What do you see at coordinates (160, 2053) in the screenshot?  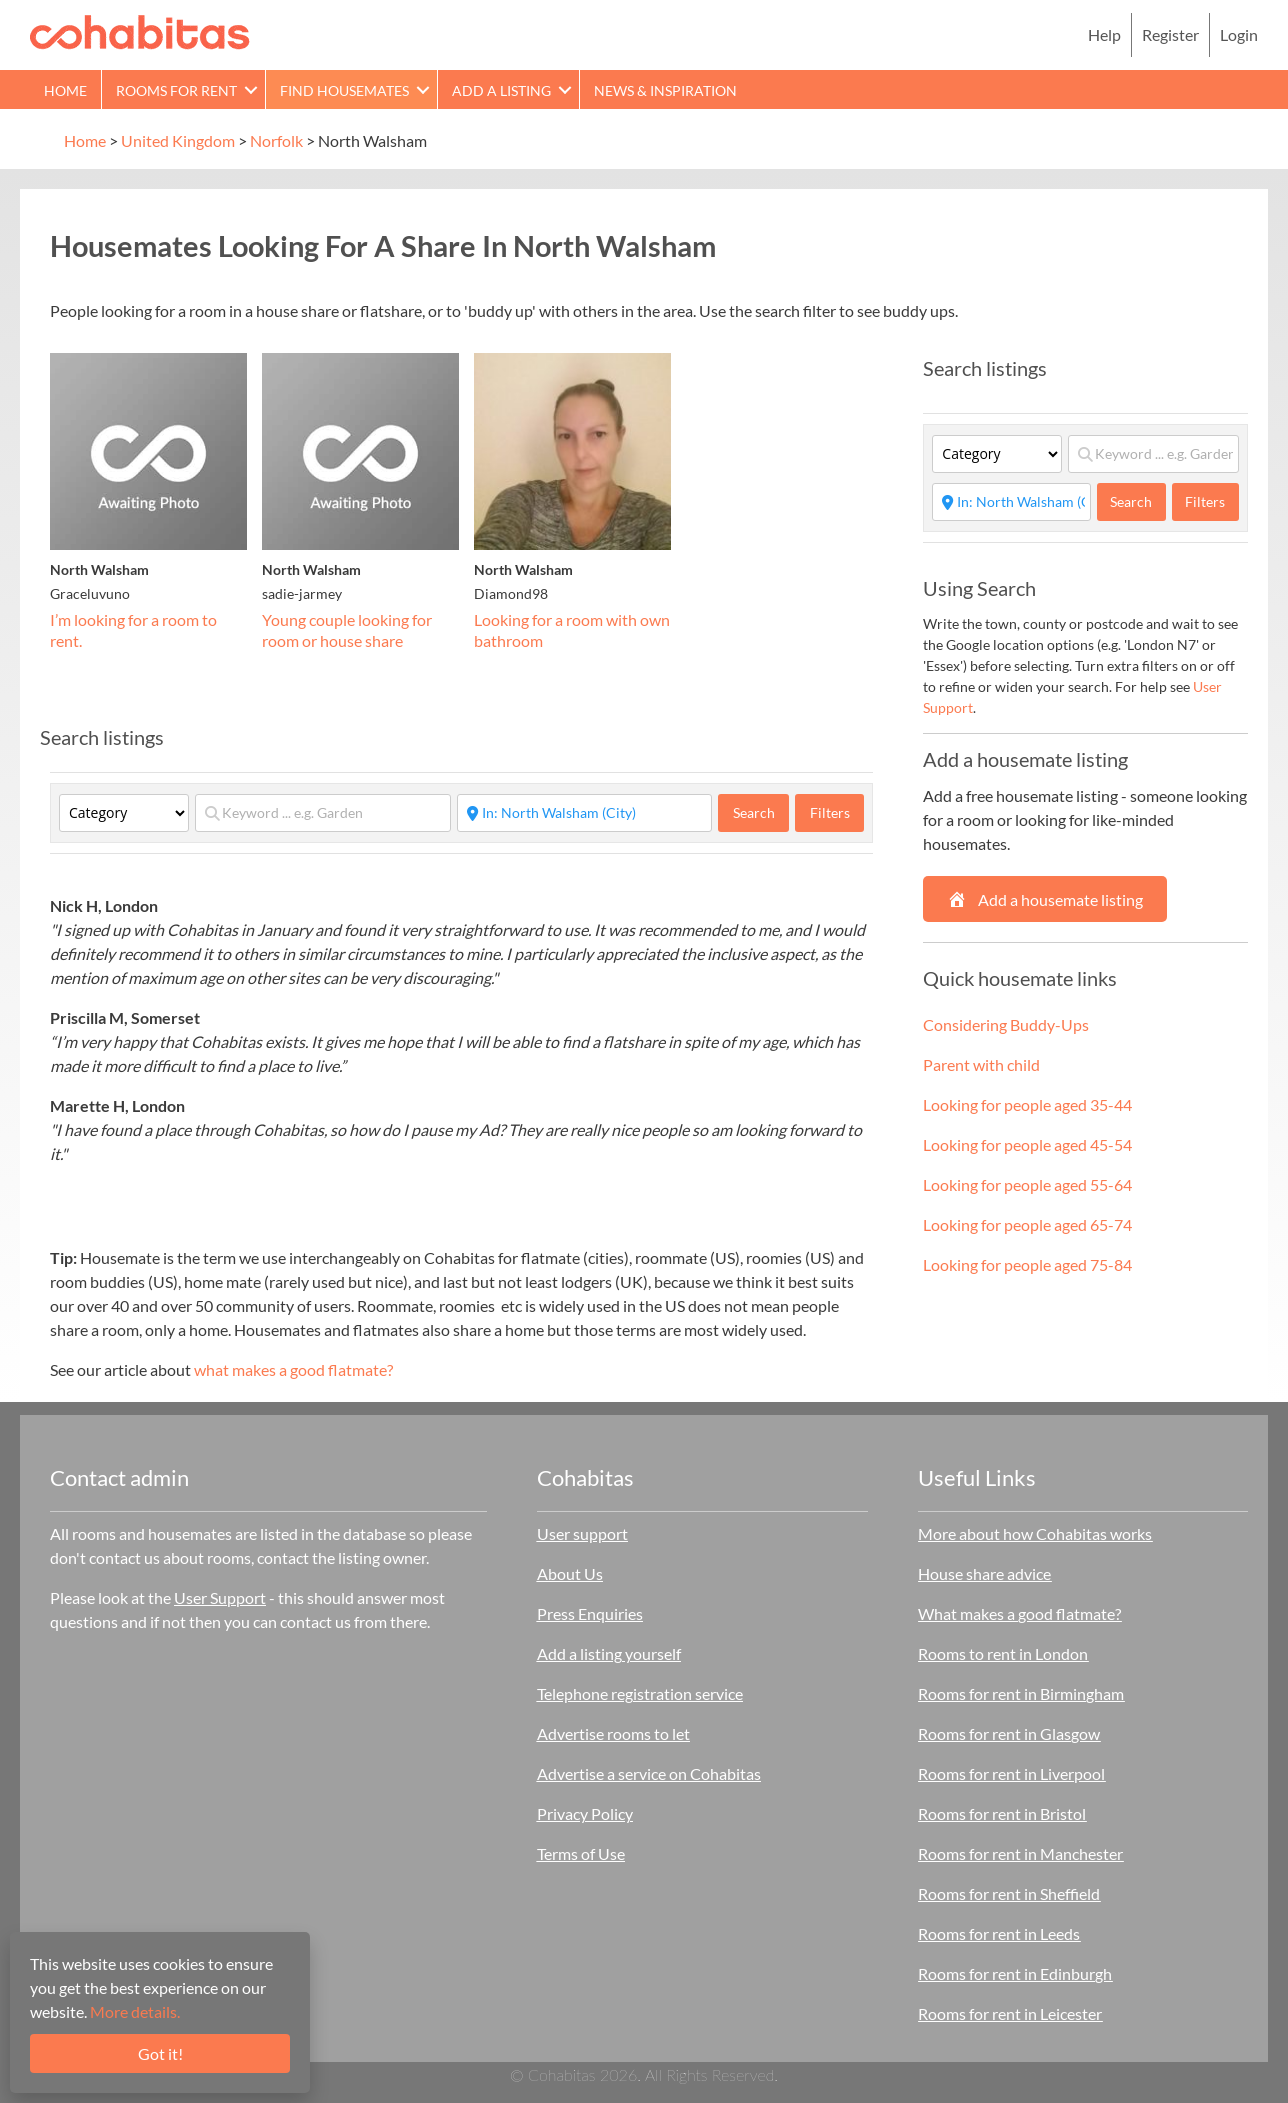 I see `Got it!` at bounding box center [160, 2053].